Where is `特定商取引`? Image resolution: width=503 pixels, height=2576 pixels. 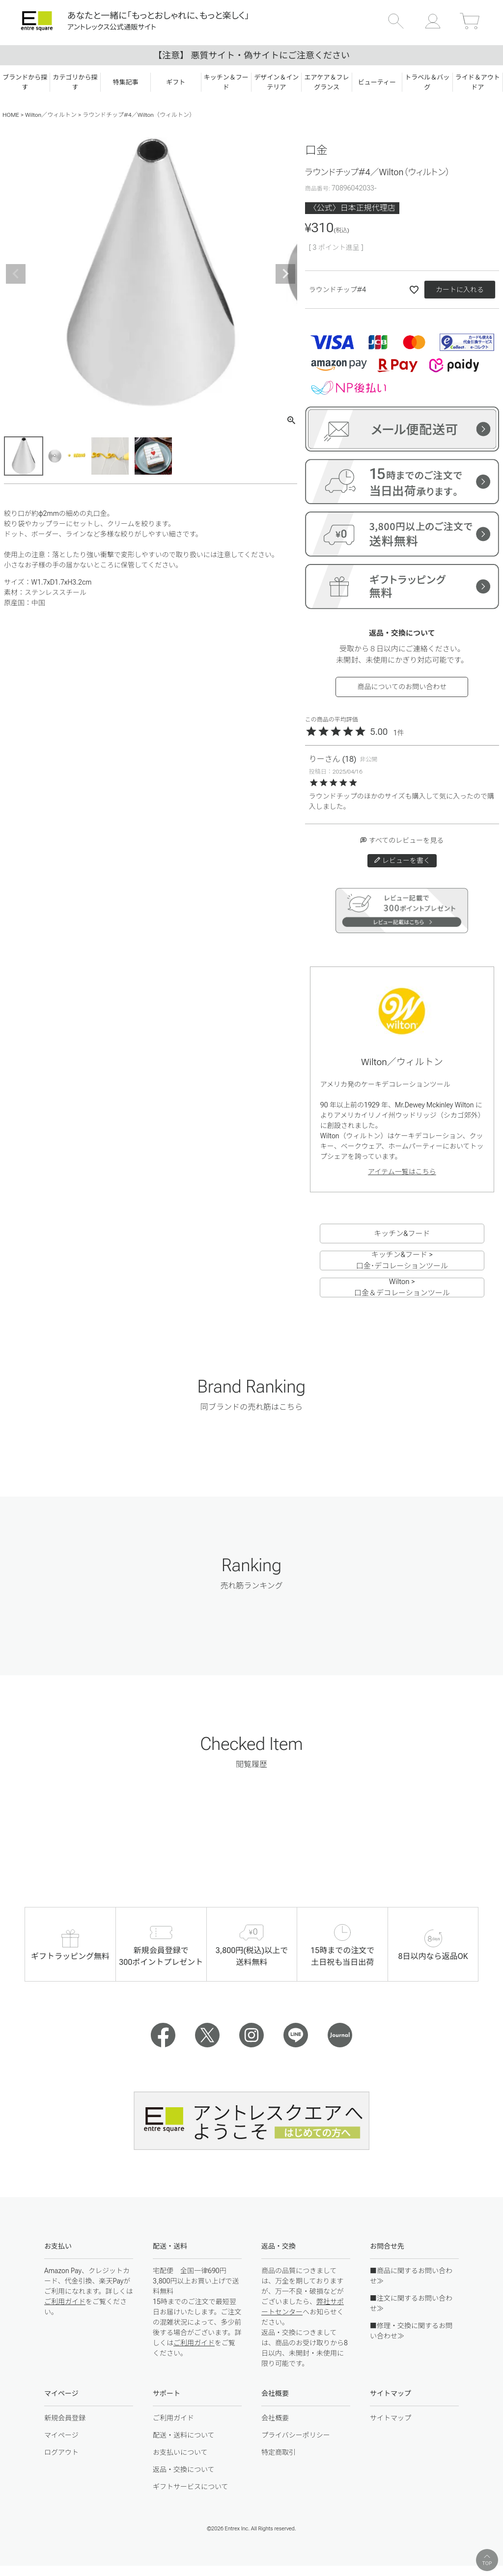 特定商取引 is located at coordinates (278, 2452).